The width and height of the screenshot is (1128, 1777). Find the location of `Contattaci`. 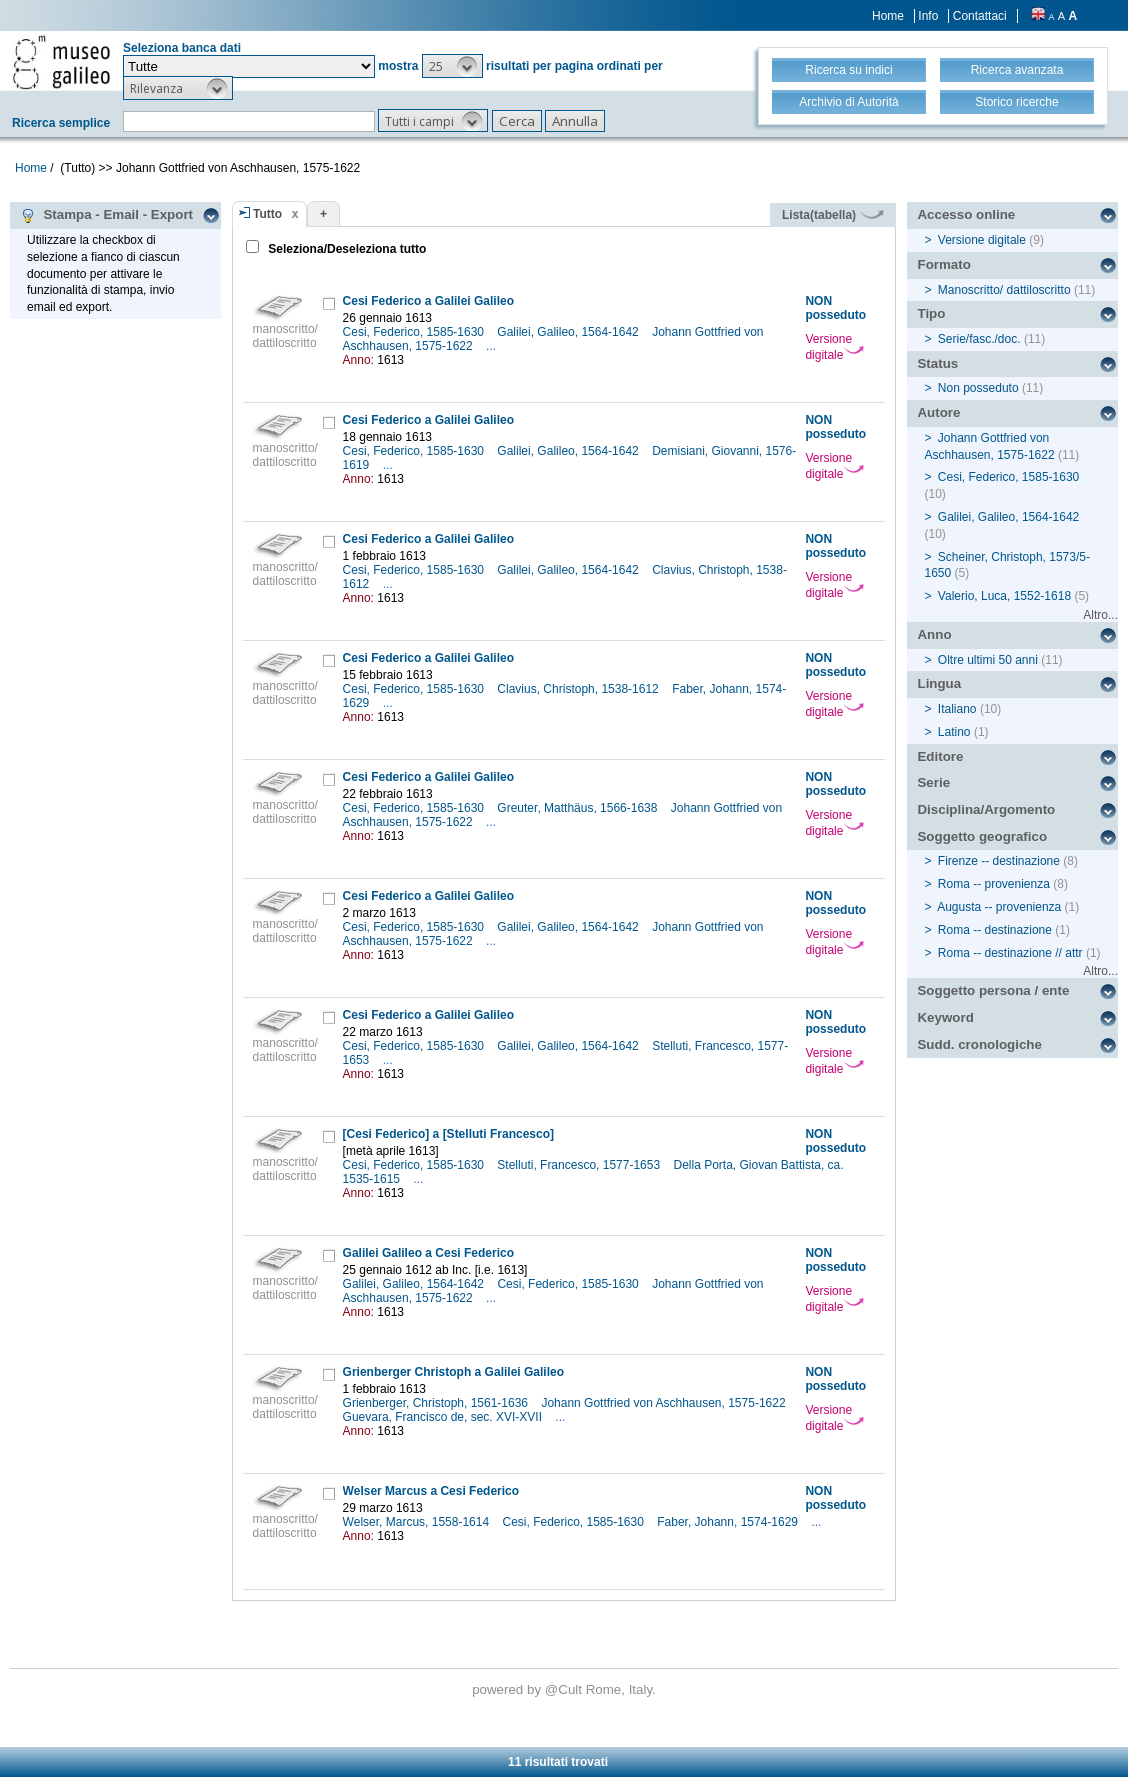

Contattaci is located at coordinates (980, 16).